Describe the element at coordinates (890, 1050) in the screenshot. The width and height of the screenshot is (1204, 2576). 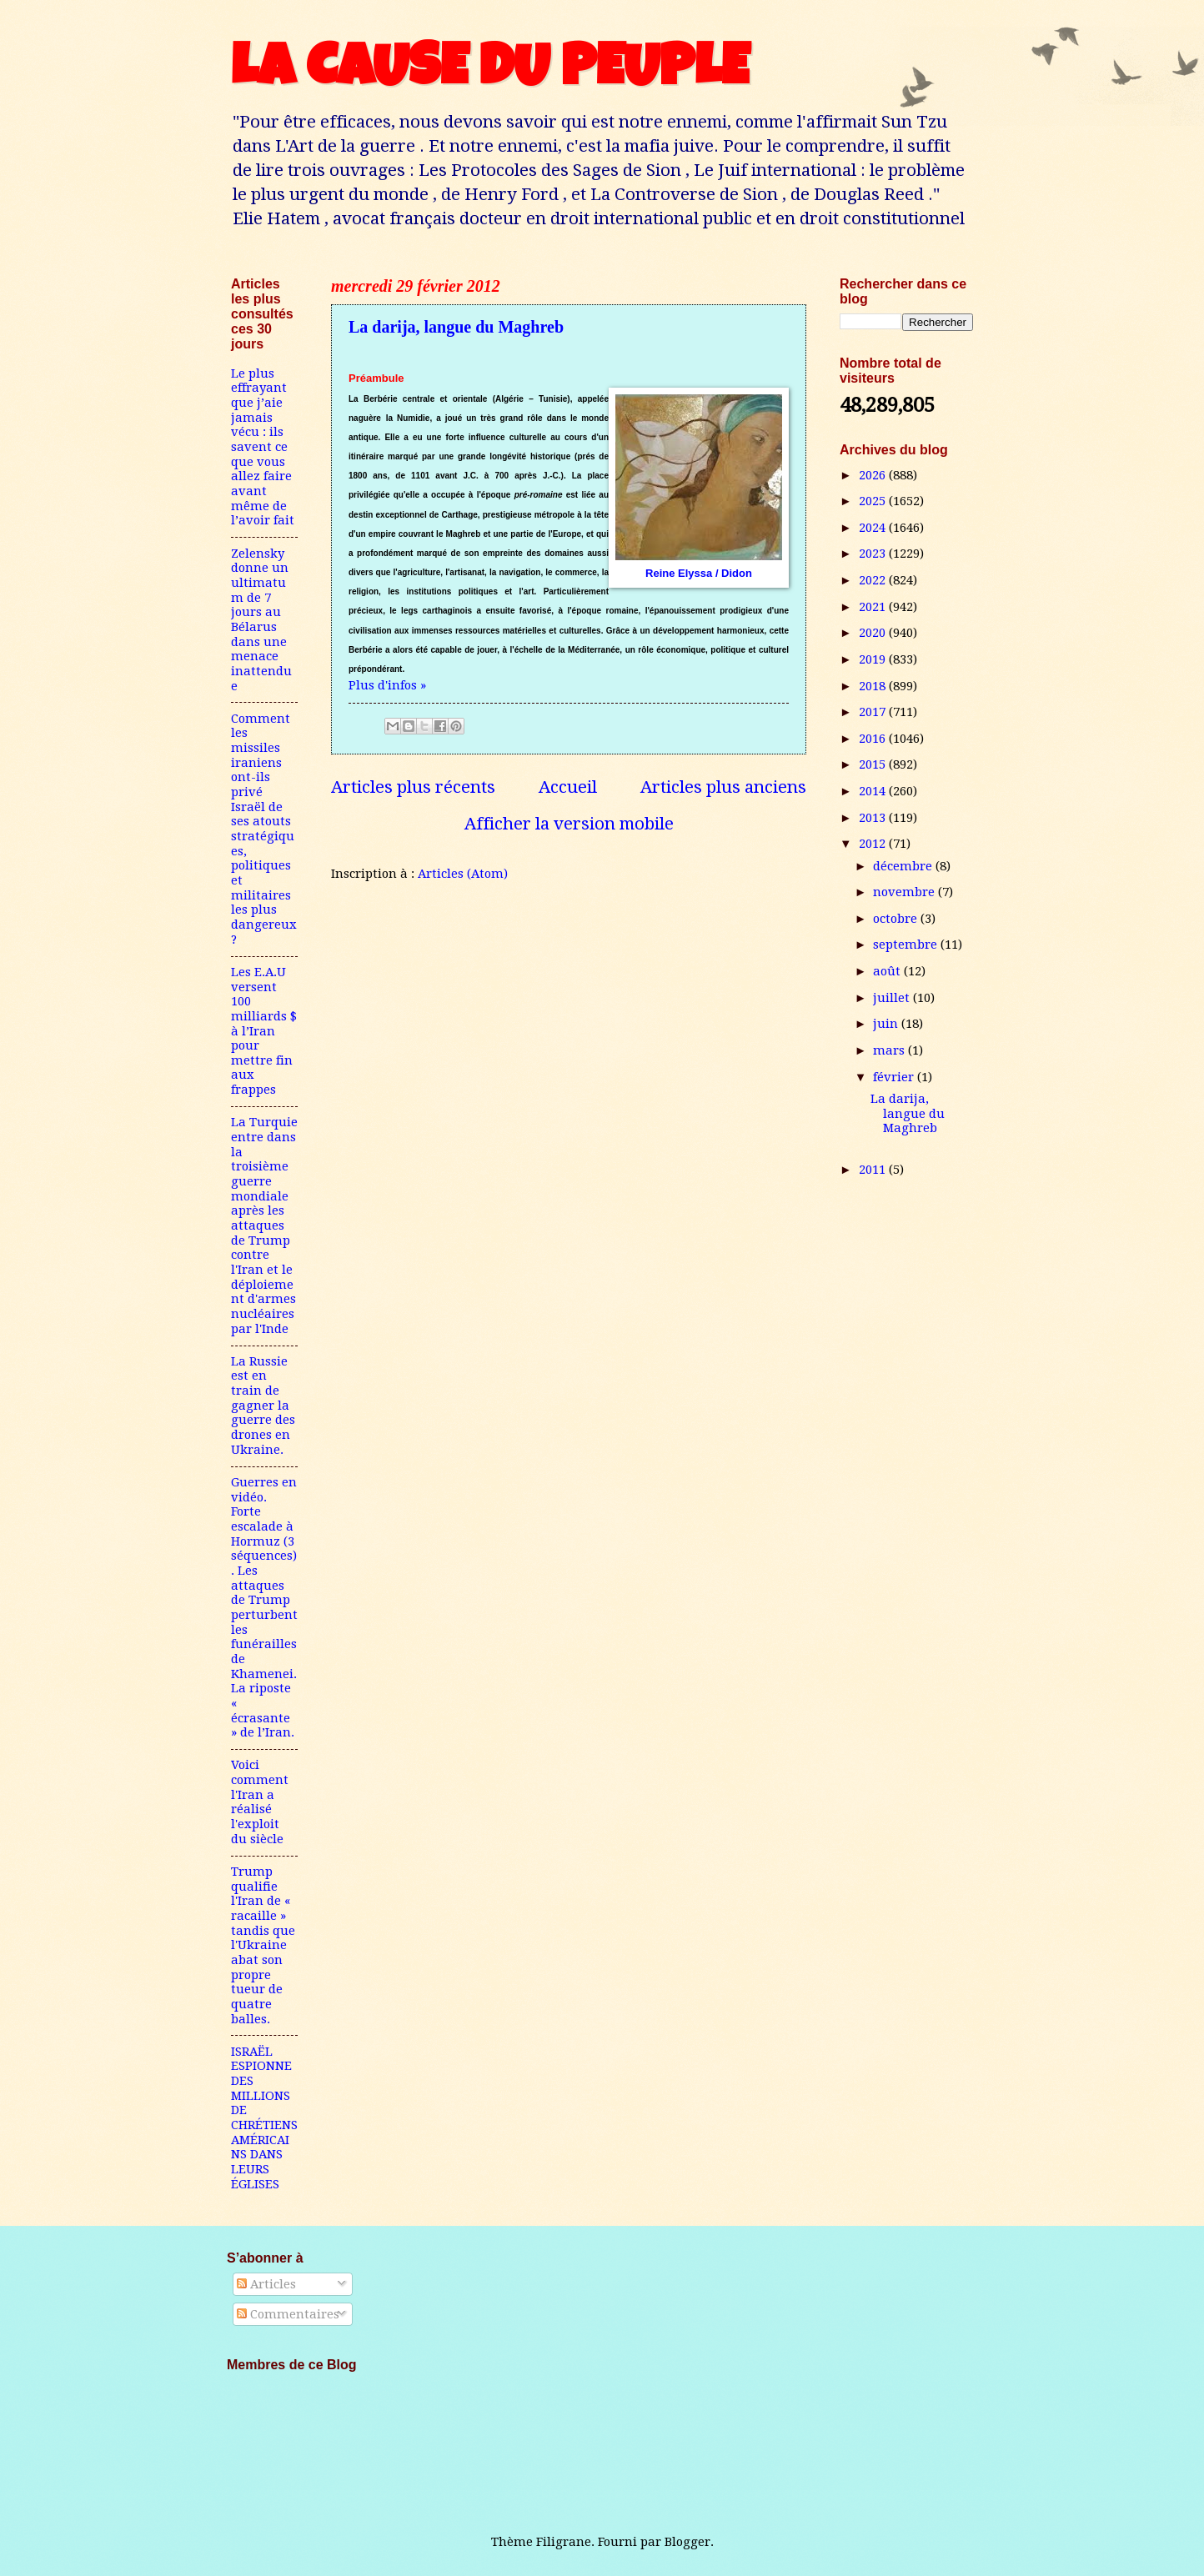
I see `mars` at that location.